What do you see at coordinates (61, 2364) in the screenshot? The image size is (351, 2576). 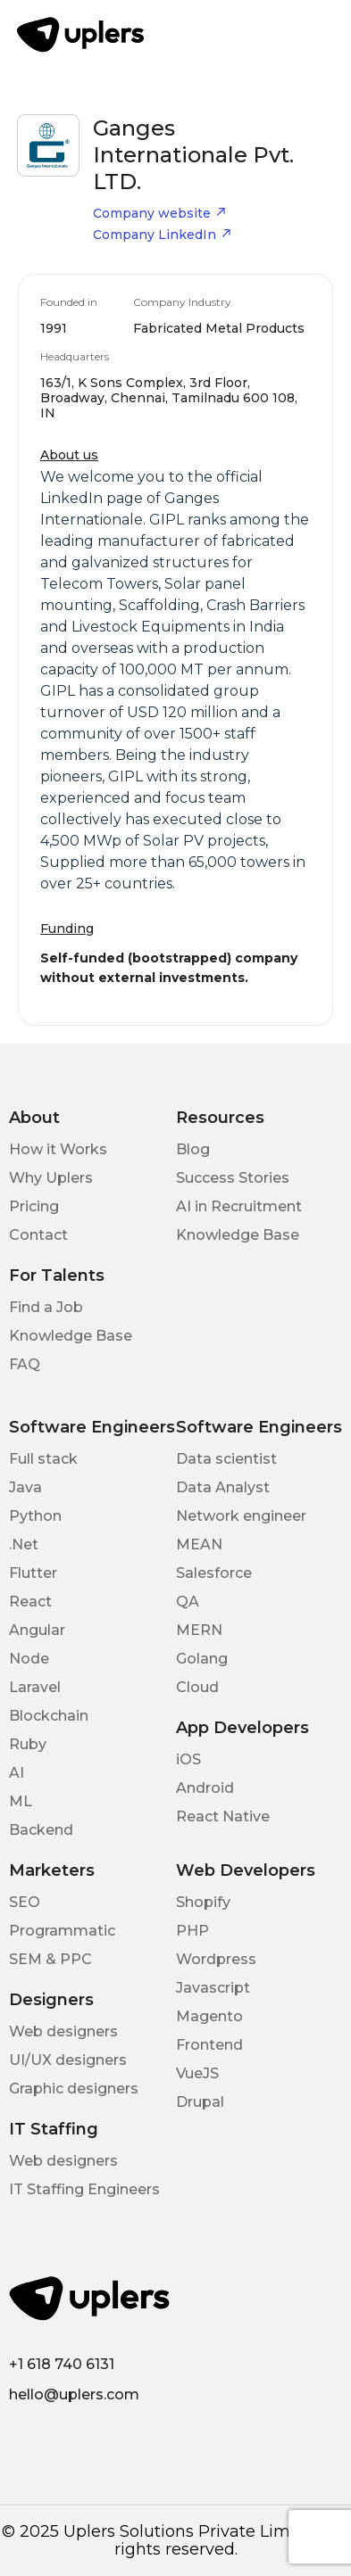 I see `+1 618 740 6131` at bounding box center [61, 2364].